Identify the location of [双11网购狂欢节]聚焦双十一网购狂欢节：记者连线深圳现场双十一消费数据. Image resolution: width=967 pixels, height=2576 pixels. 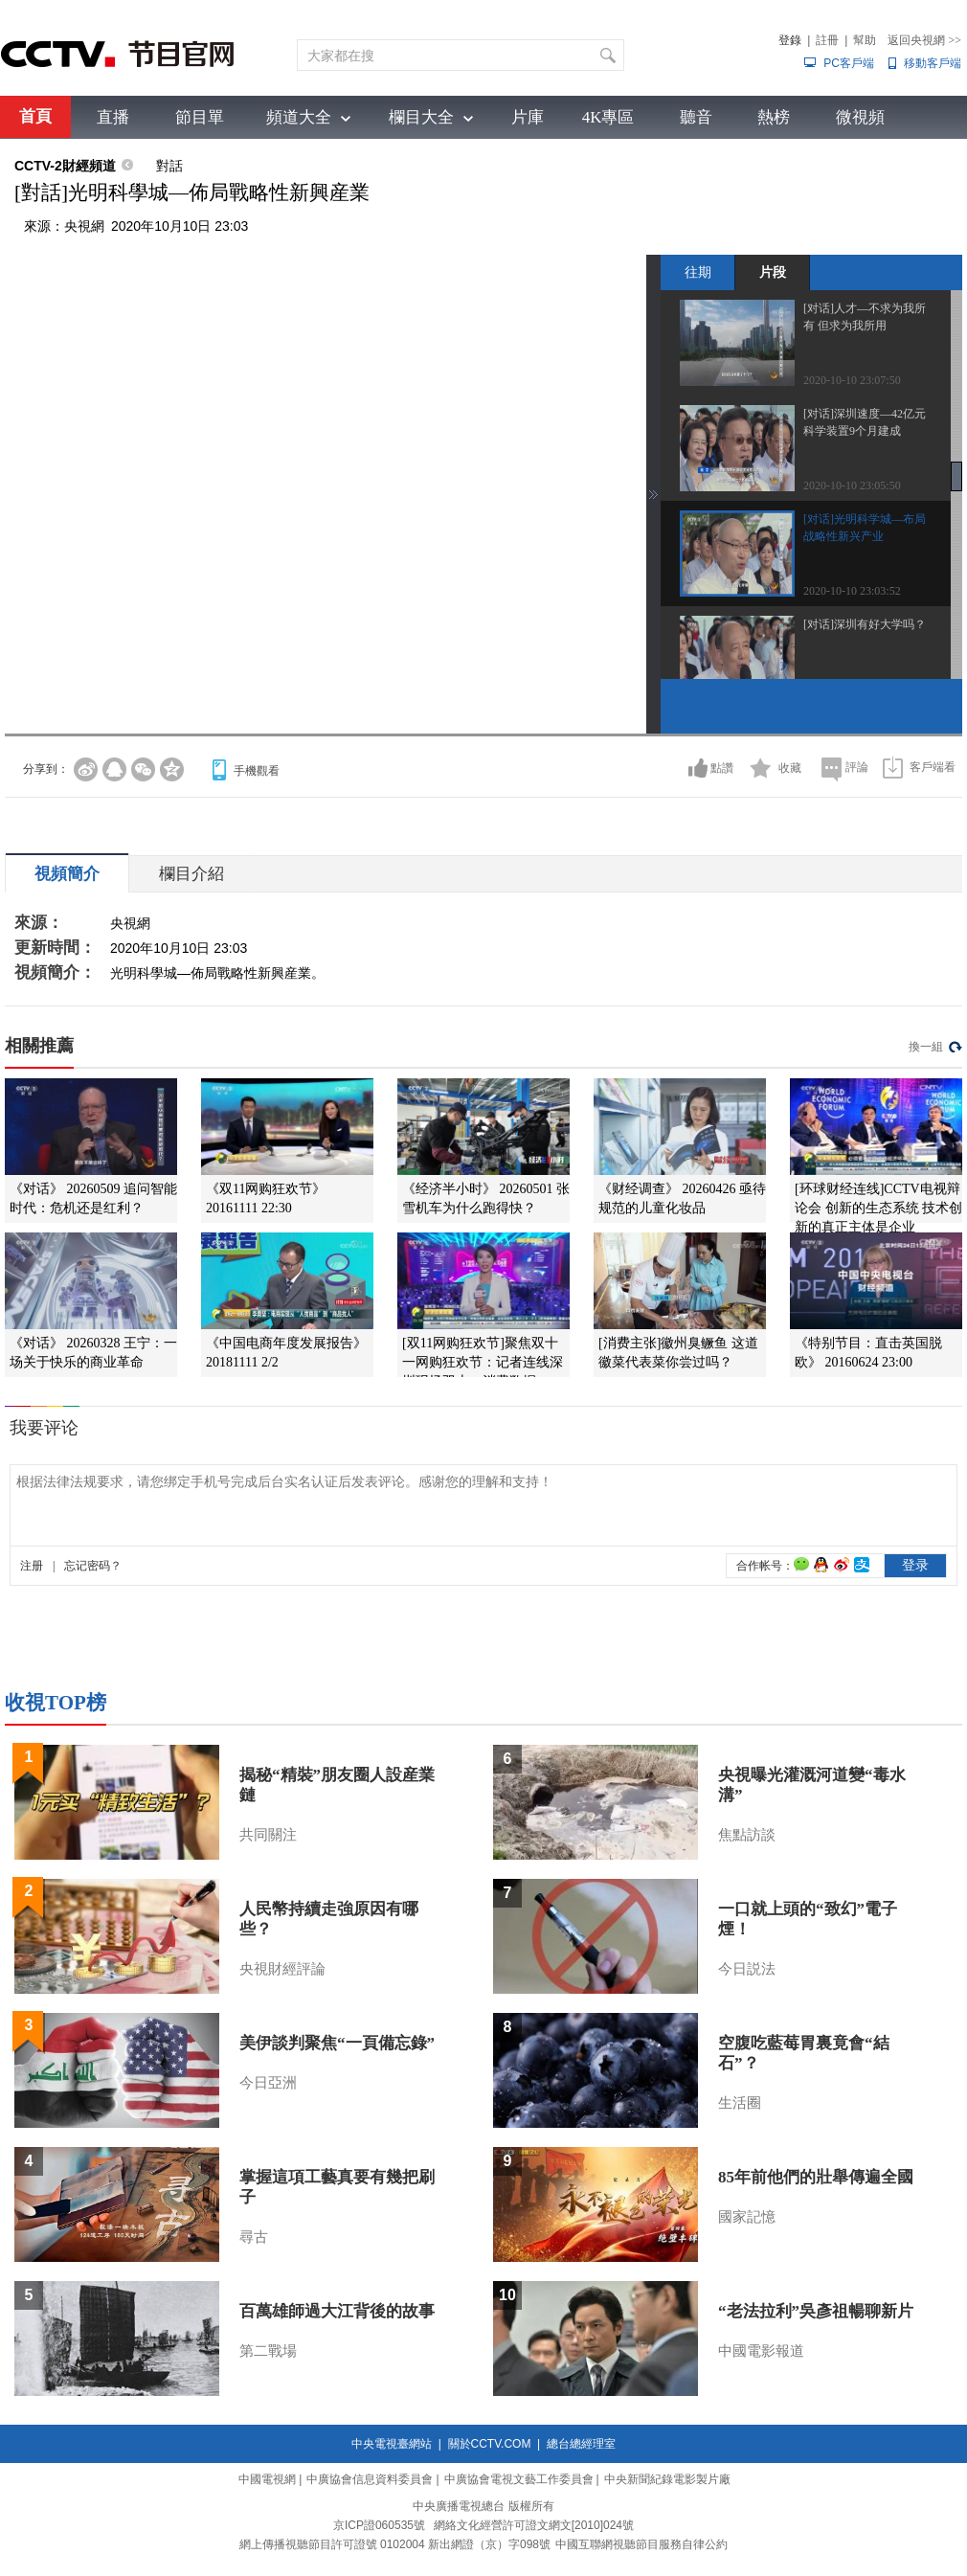
(482, 1362).